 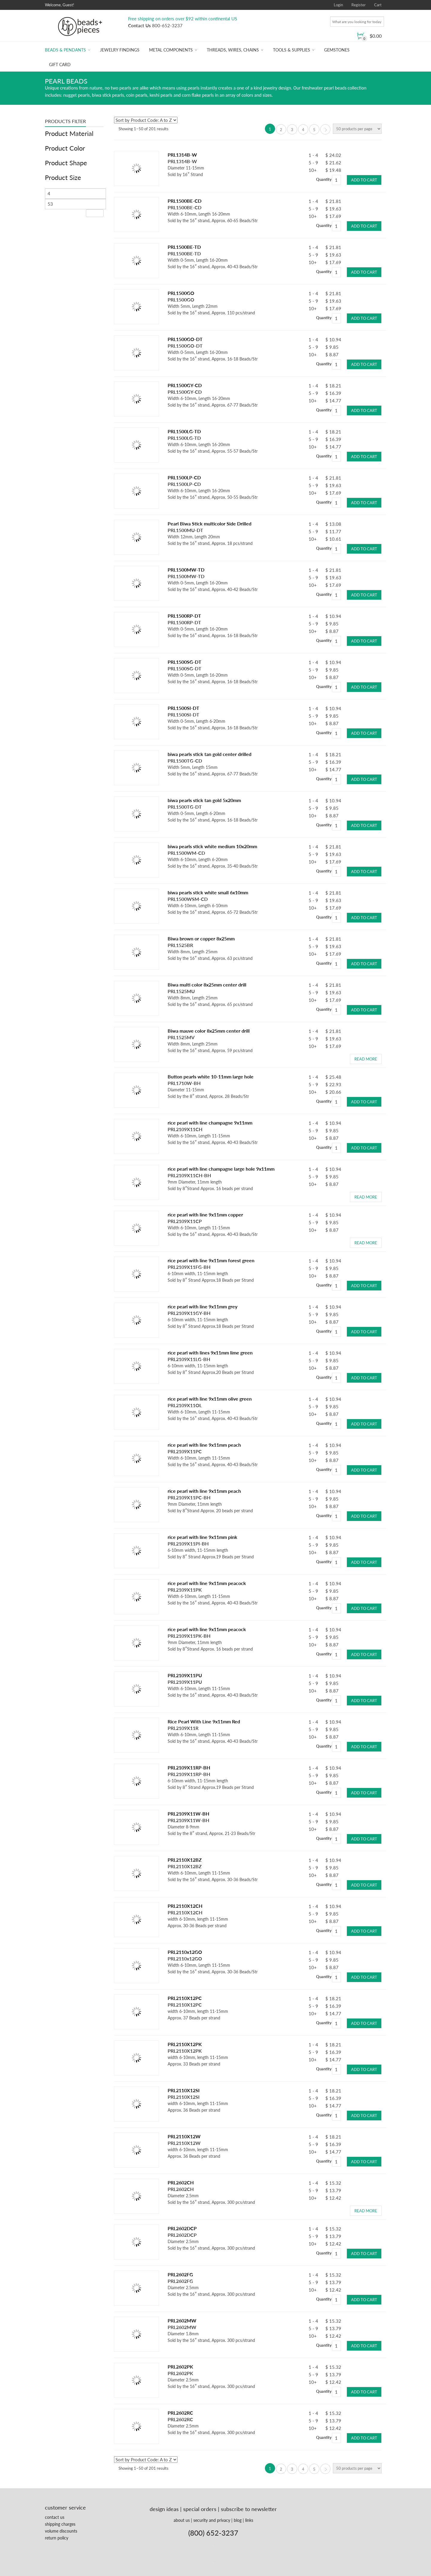 I want to click on Login, so click(x=338, y=4).